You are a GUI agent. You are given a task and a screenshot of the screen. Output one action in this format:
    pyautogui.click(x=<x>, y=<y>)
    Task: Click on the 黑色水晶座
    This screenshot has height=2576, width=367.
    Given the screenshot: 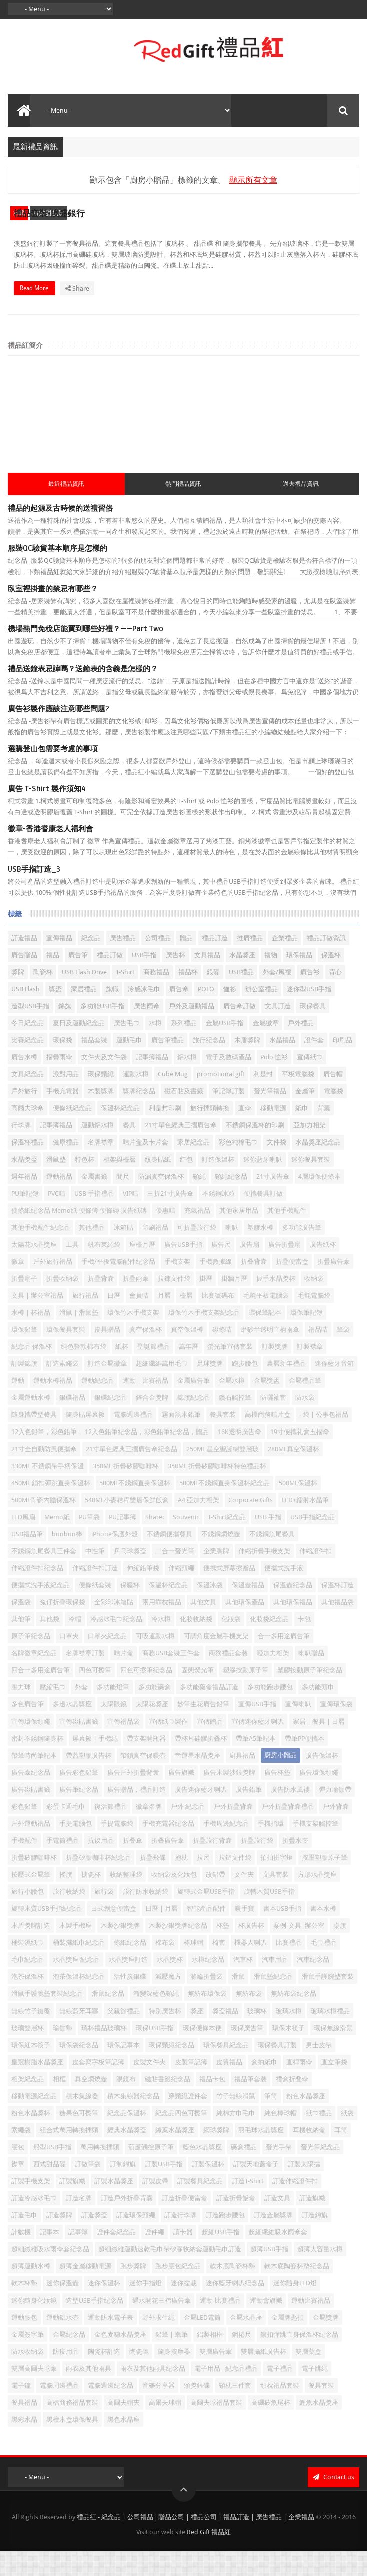 What is the action you would take?
    pyautogui.click(x=123, y=2444)
    